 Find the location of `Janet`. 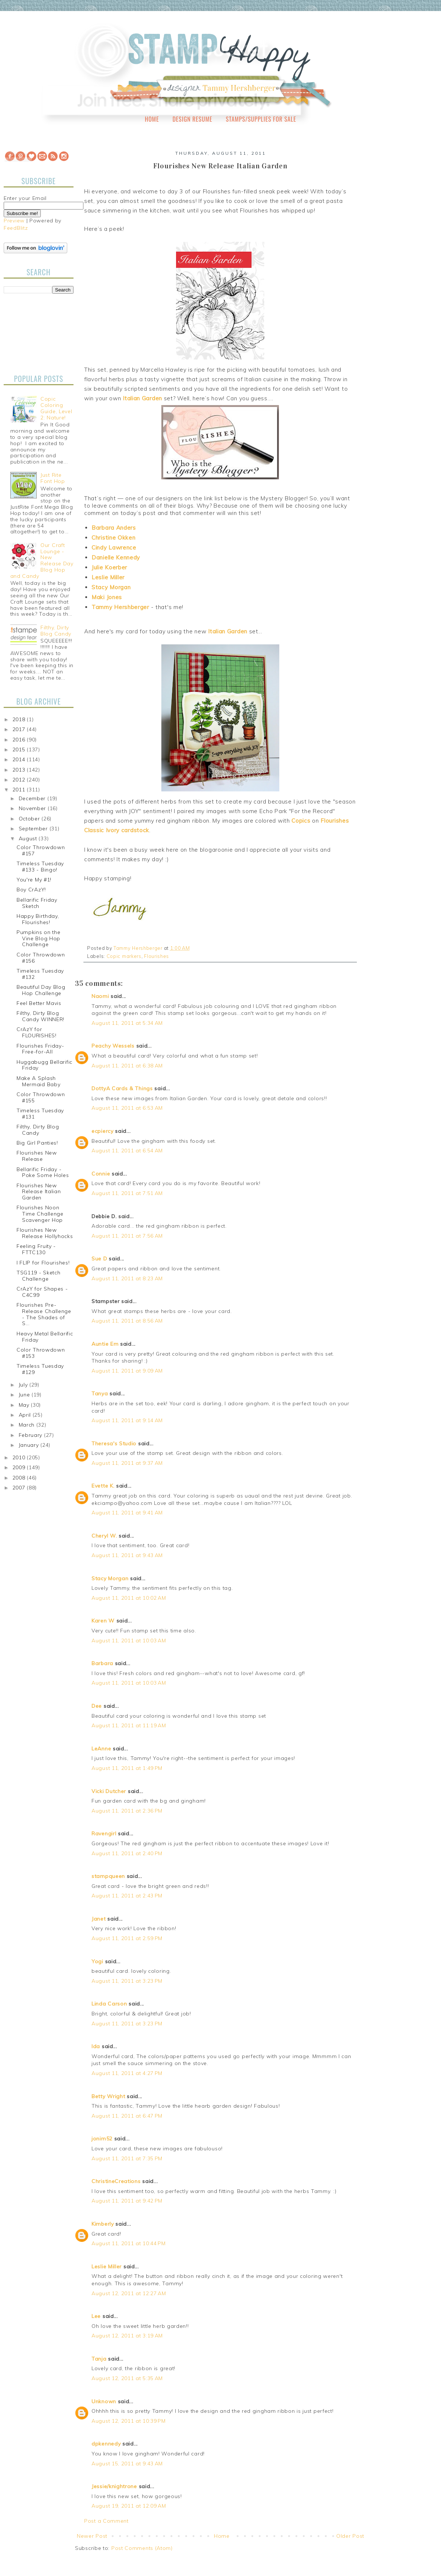

Janet is located at coordinates (99, 1918).